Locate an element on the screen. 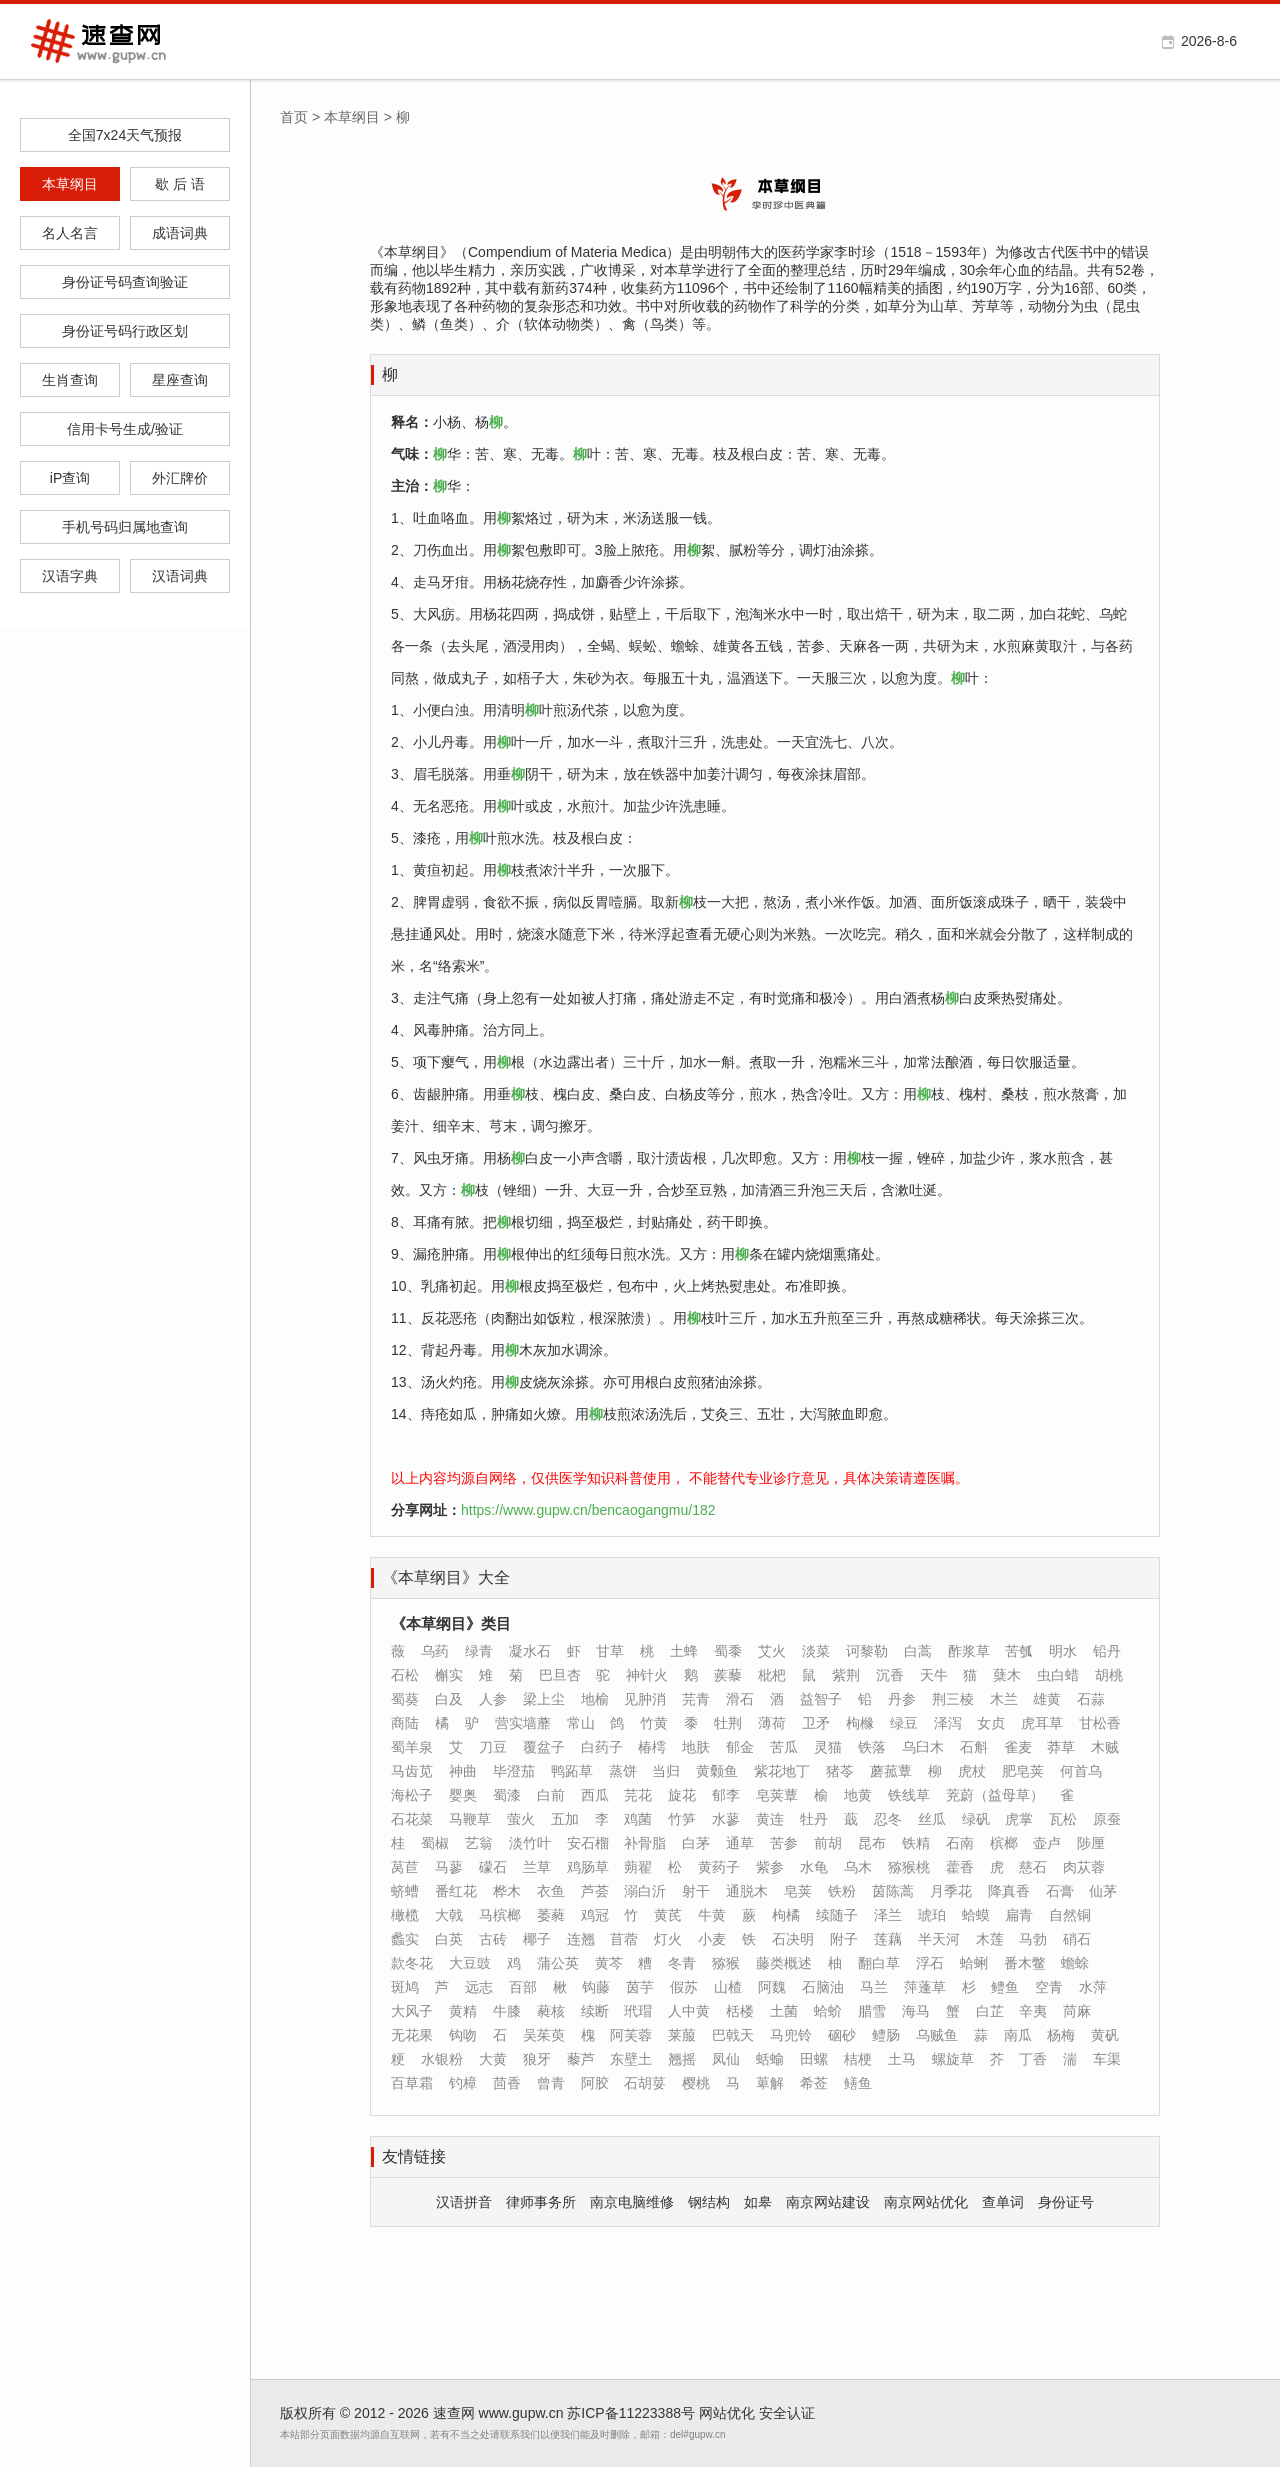 Image resolution: width=1280 pixels, height=2467 pixels. 旋花 is located at coordinates (682, 1795).